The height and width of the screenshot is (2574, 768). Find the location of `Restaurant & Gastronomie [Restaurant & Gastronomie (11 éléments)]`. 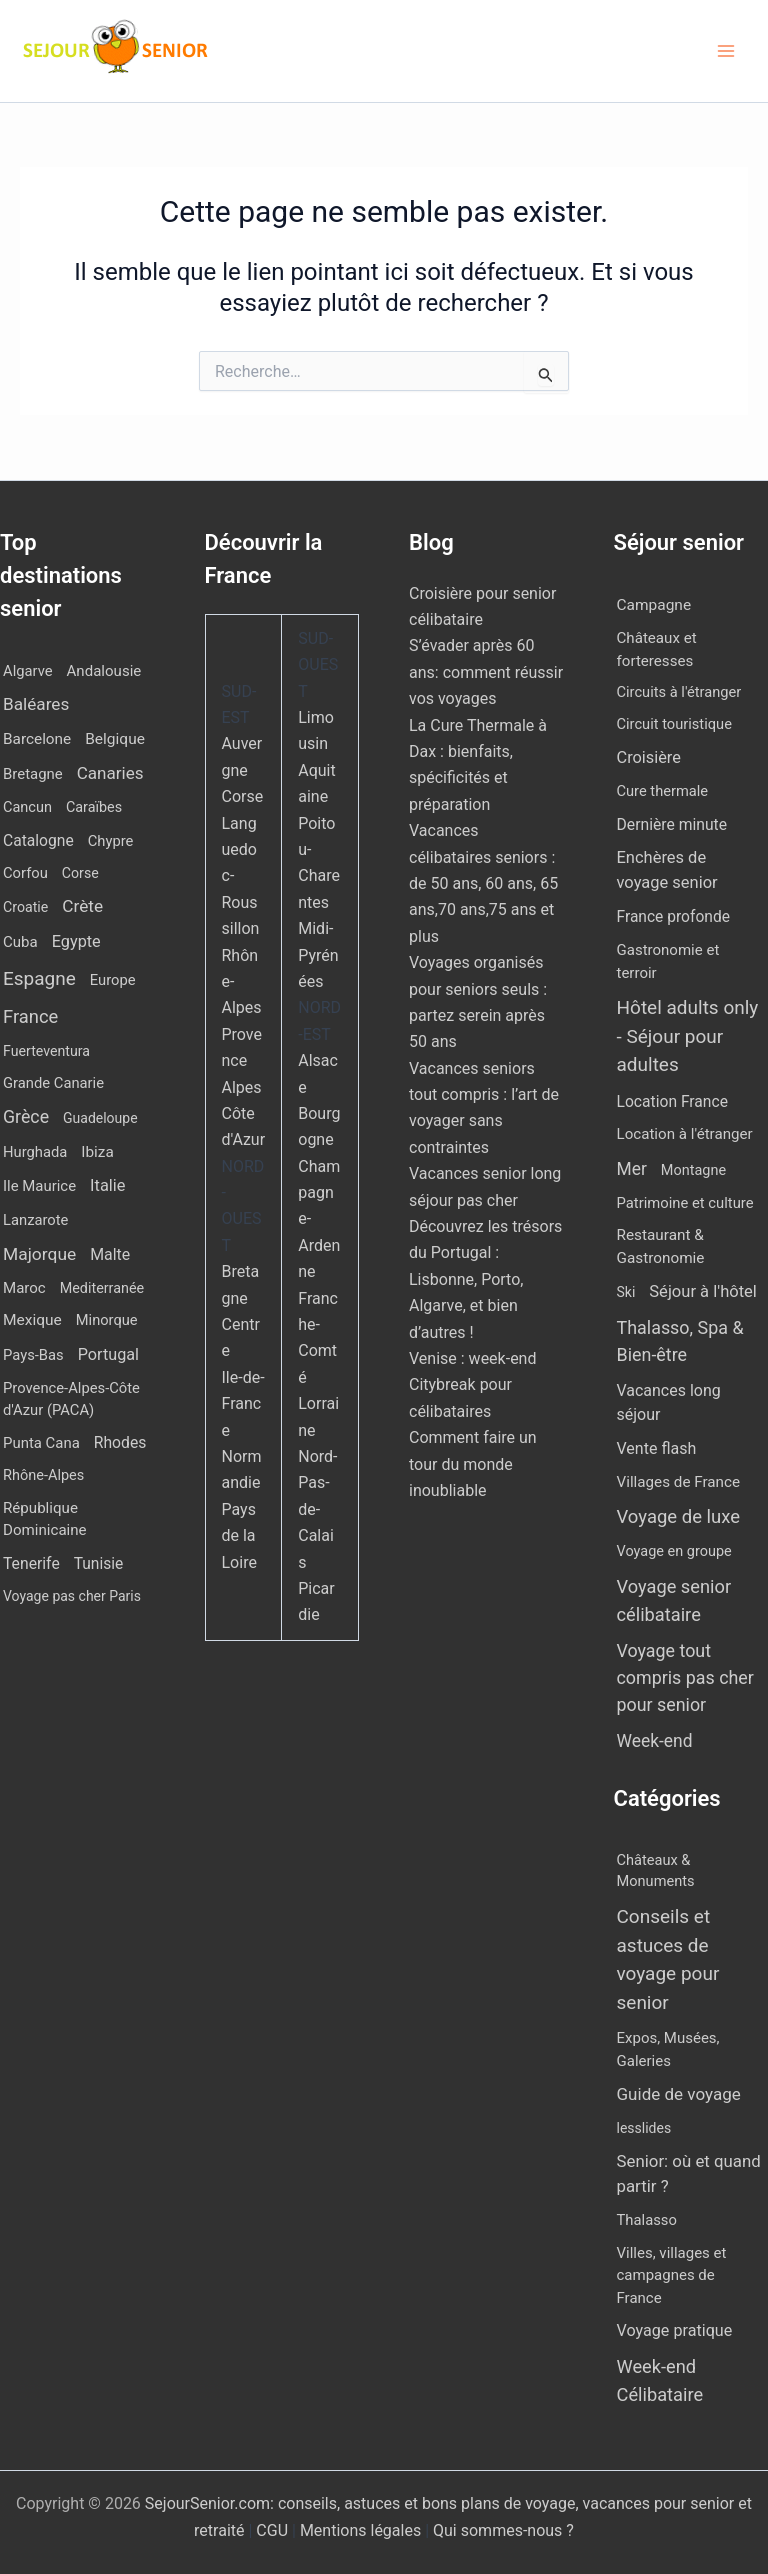

Restaurant & Gastronomie [Restaurant & Gastronomie (11 éléments)] is located at coordinates (661, 1246).